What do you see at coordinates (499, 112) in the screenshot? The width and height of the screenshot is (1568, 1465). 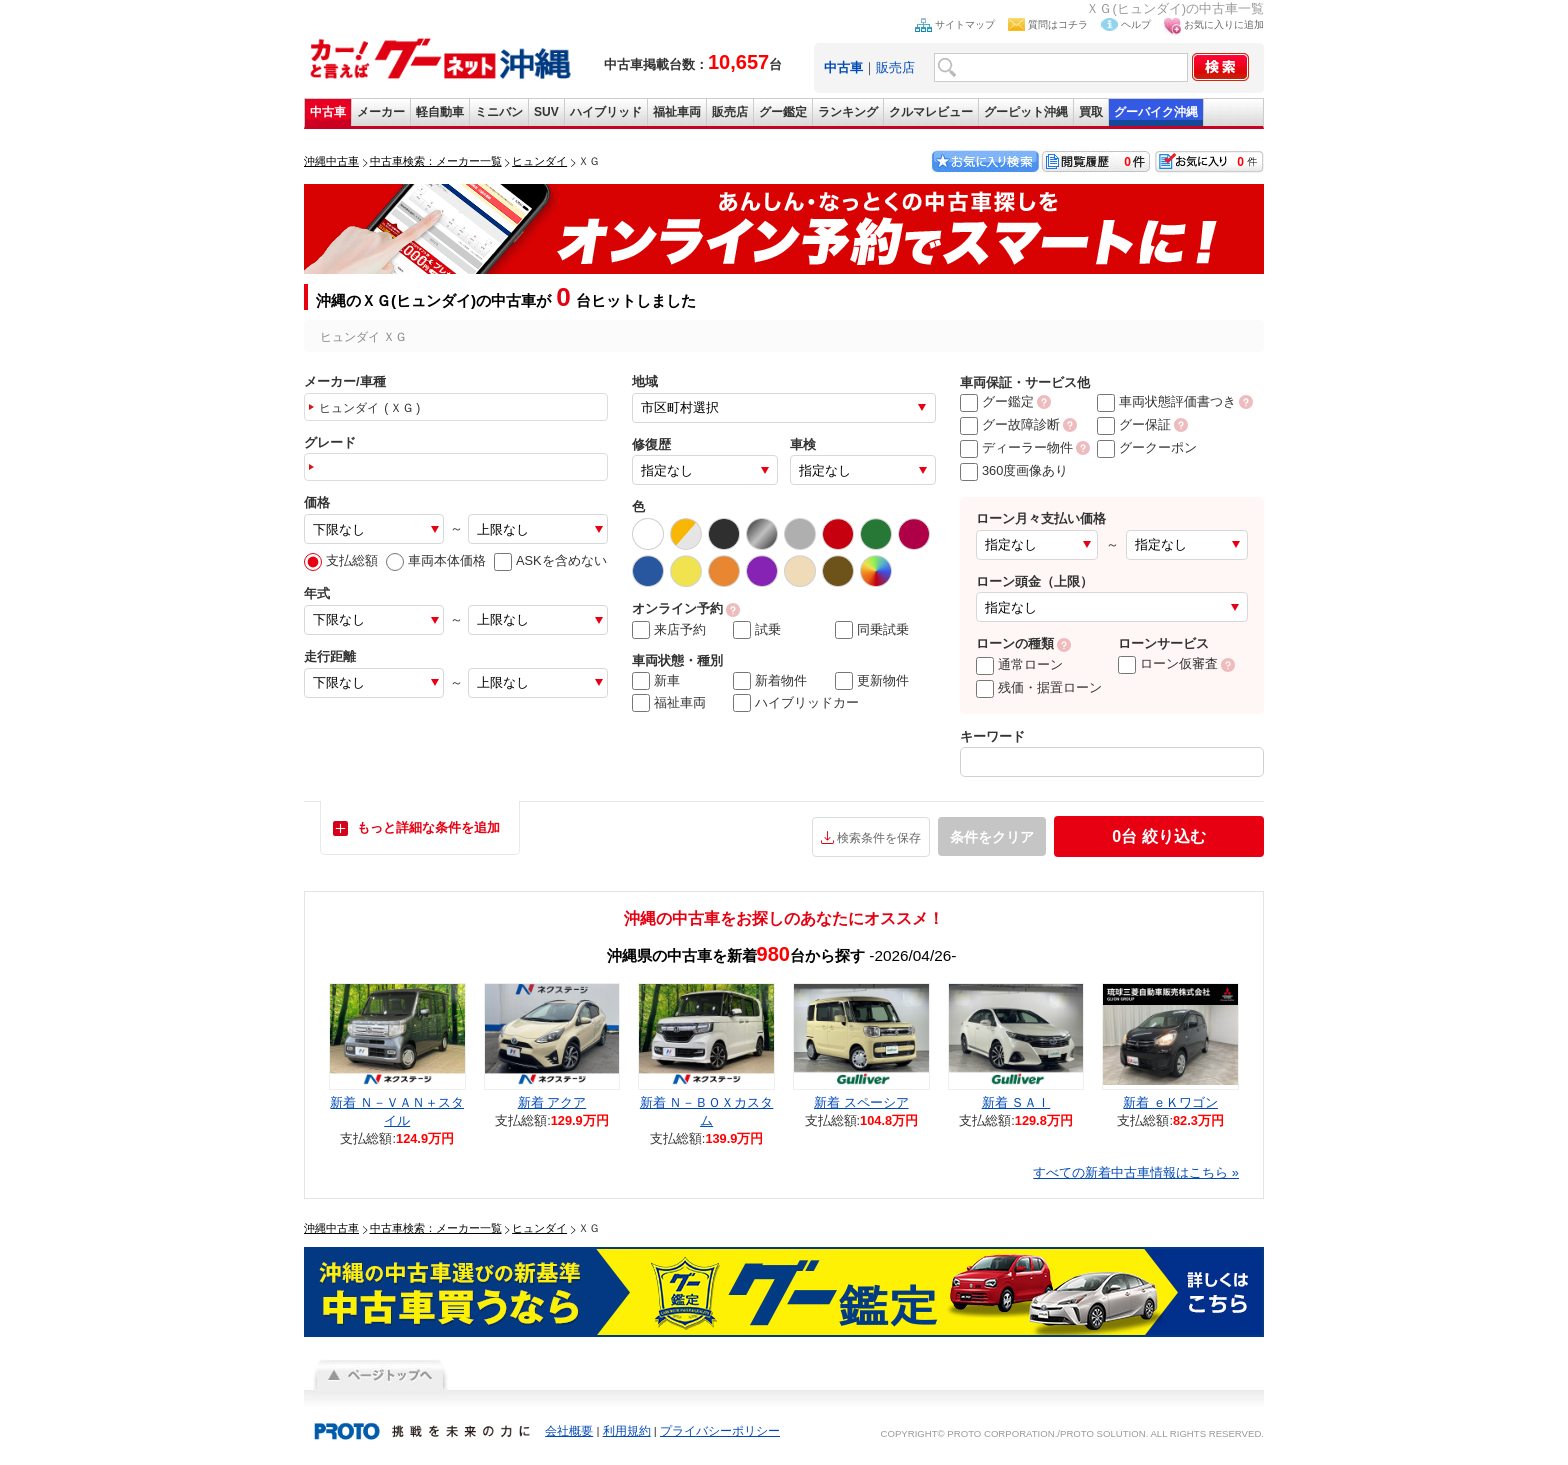 I see `ミニバン` at bounding box center [499, 112].